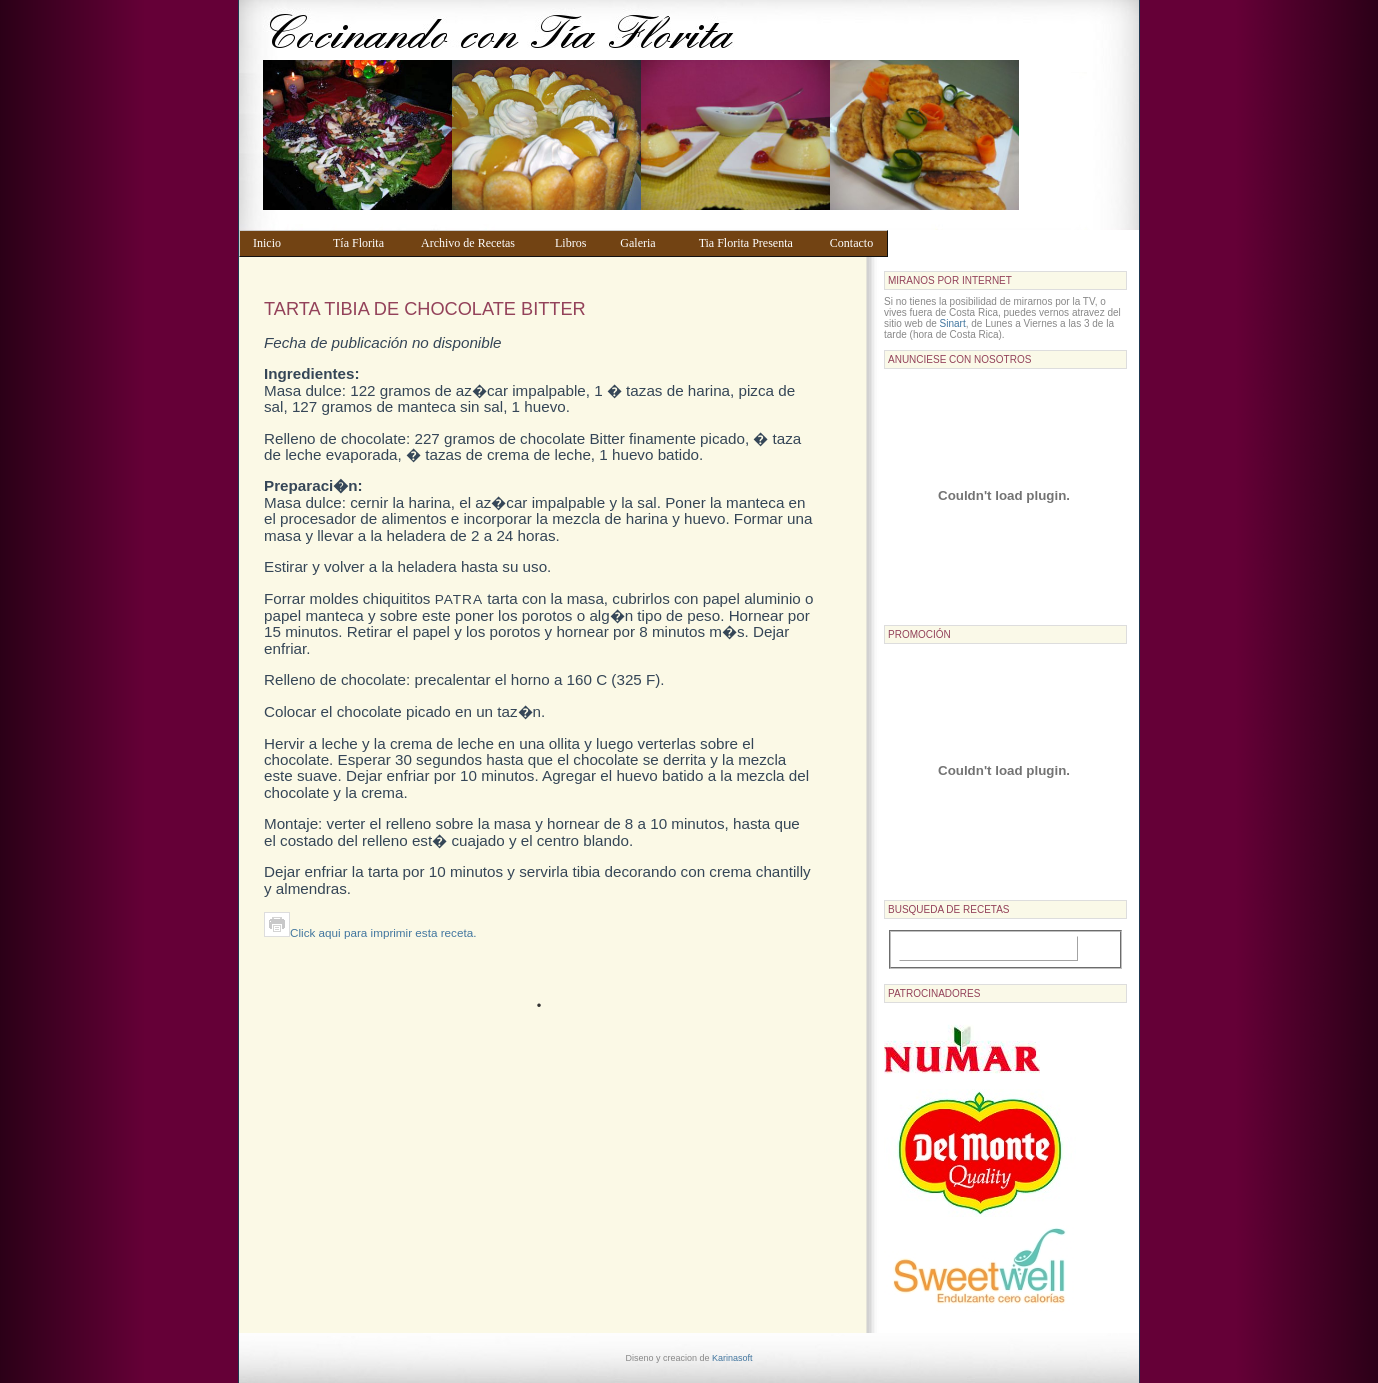  What do you see at coordinates (755, 243) in the screenshot?
I see `Tia Florita Presenta` at bounding box center [755, 243].